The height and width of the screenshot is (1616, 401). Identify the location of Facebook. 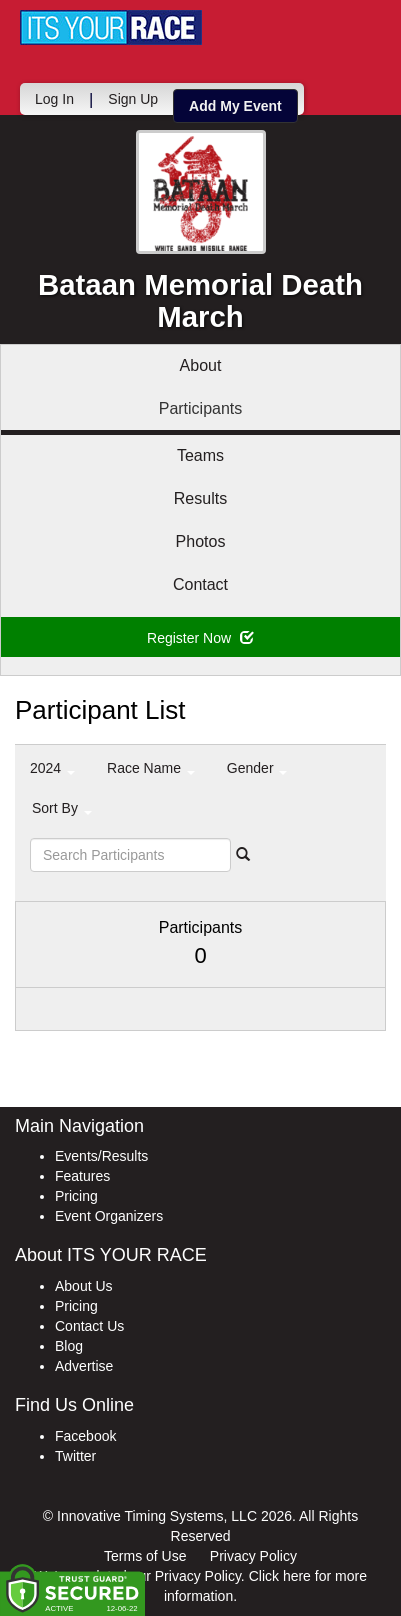
(85, 1436).